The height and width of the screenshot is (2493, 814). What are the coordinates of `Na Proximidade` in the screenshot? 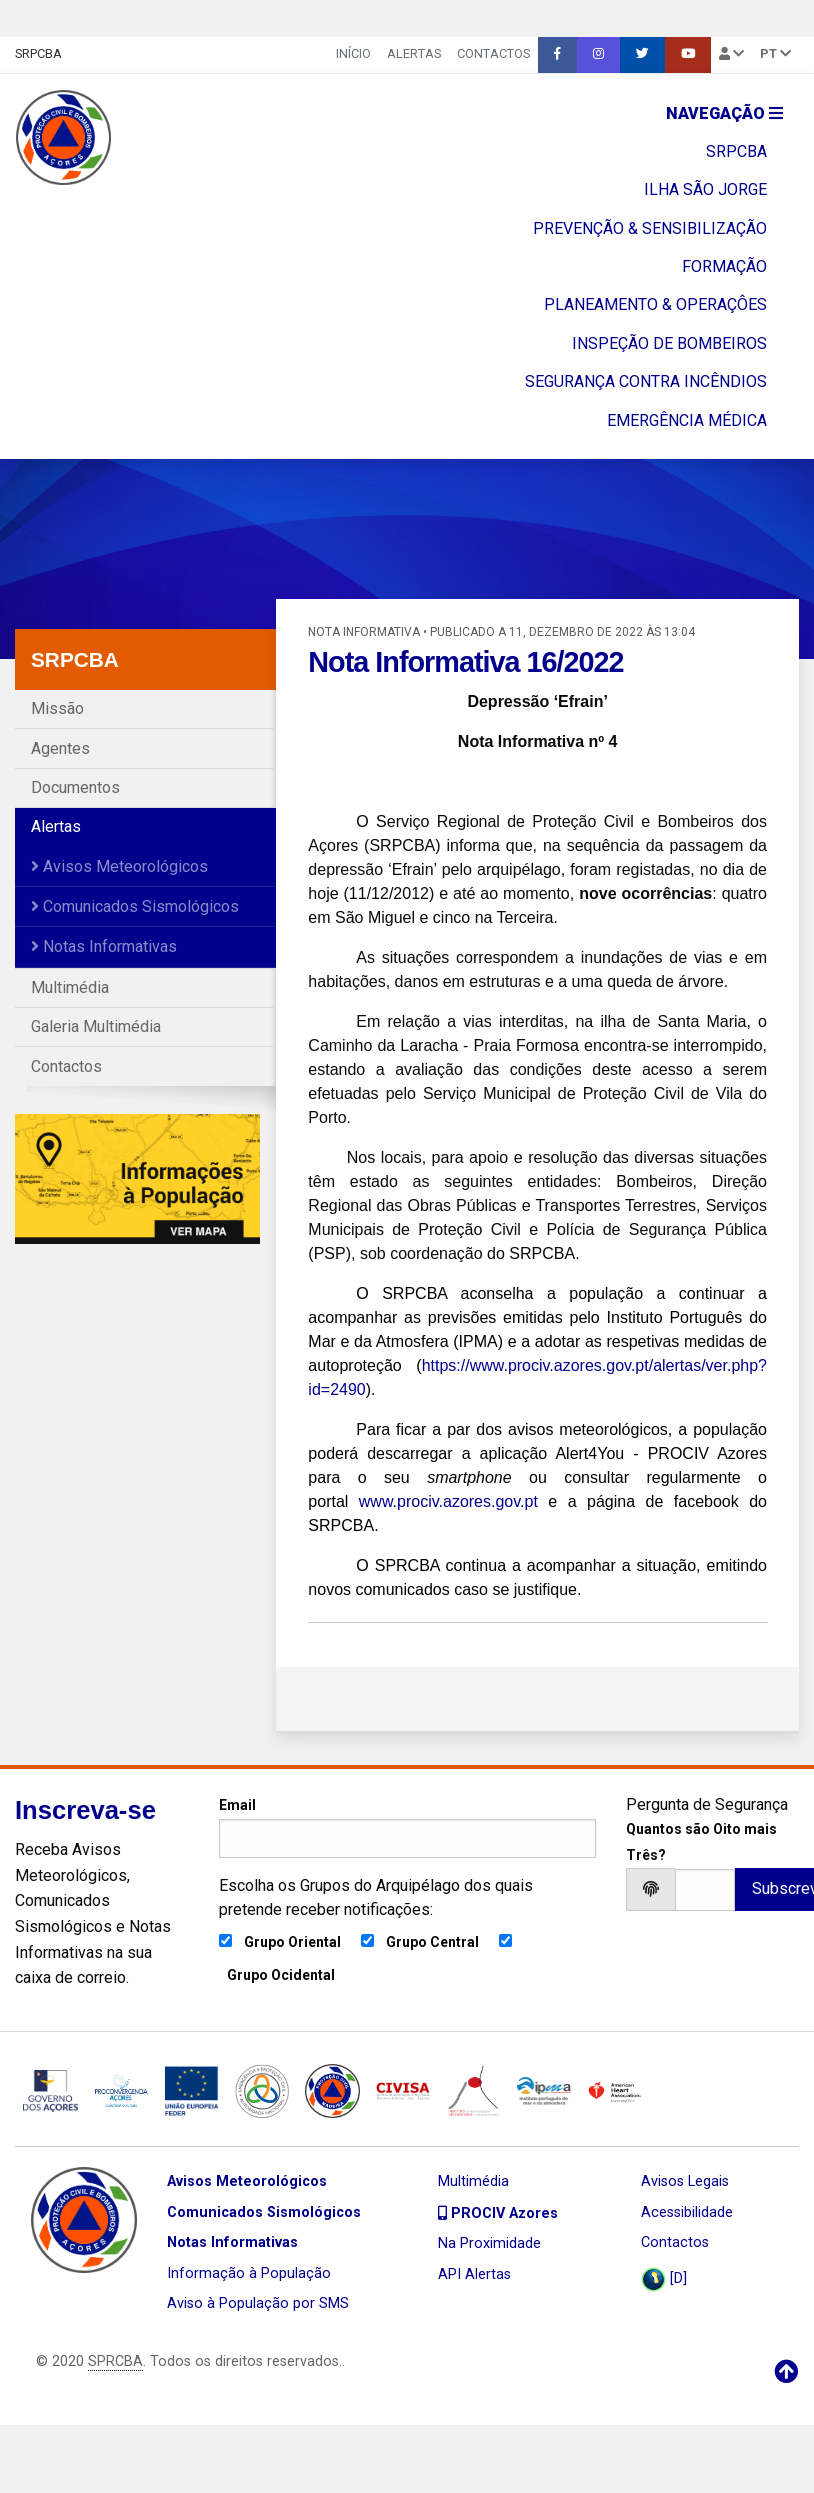 It's located at (489, 2243).